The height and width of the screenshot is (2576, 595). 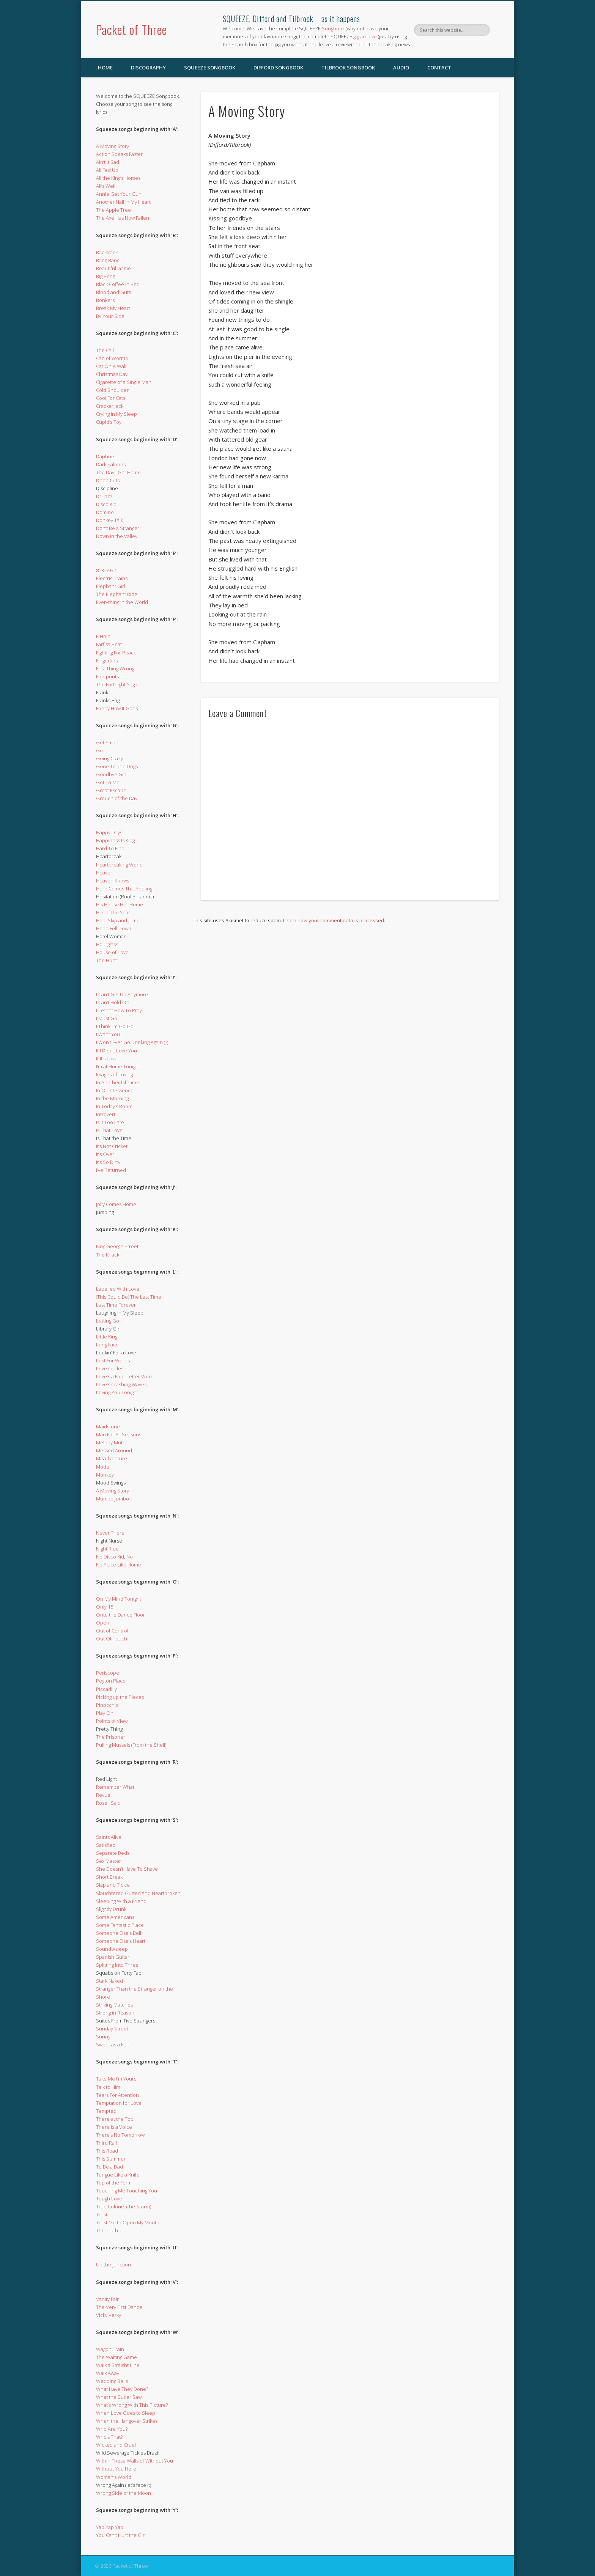 What do you see at coordinates (118, 2174) in the screenshot?
I see `Tongue Like a Knife` at bounding box center [118, 2174].